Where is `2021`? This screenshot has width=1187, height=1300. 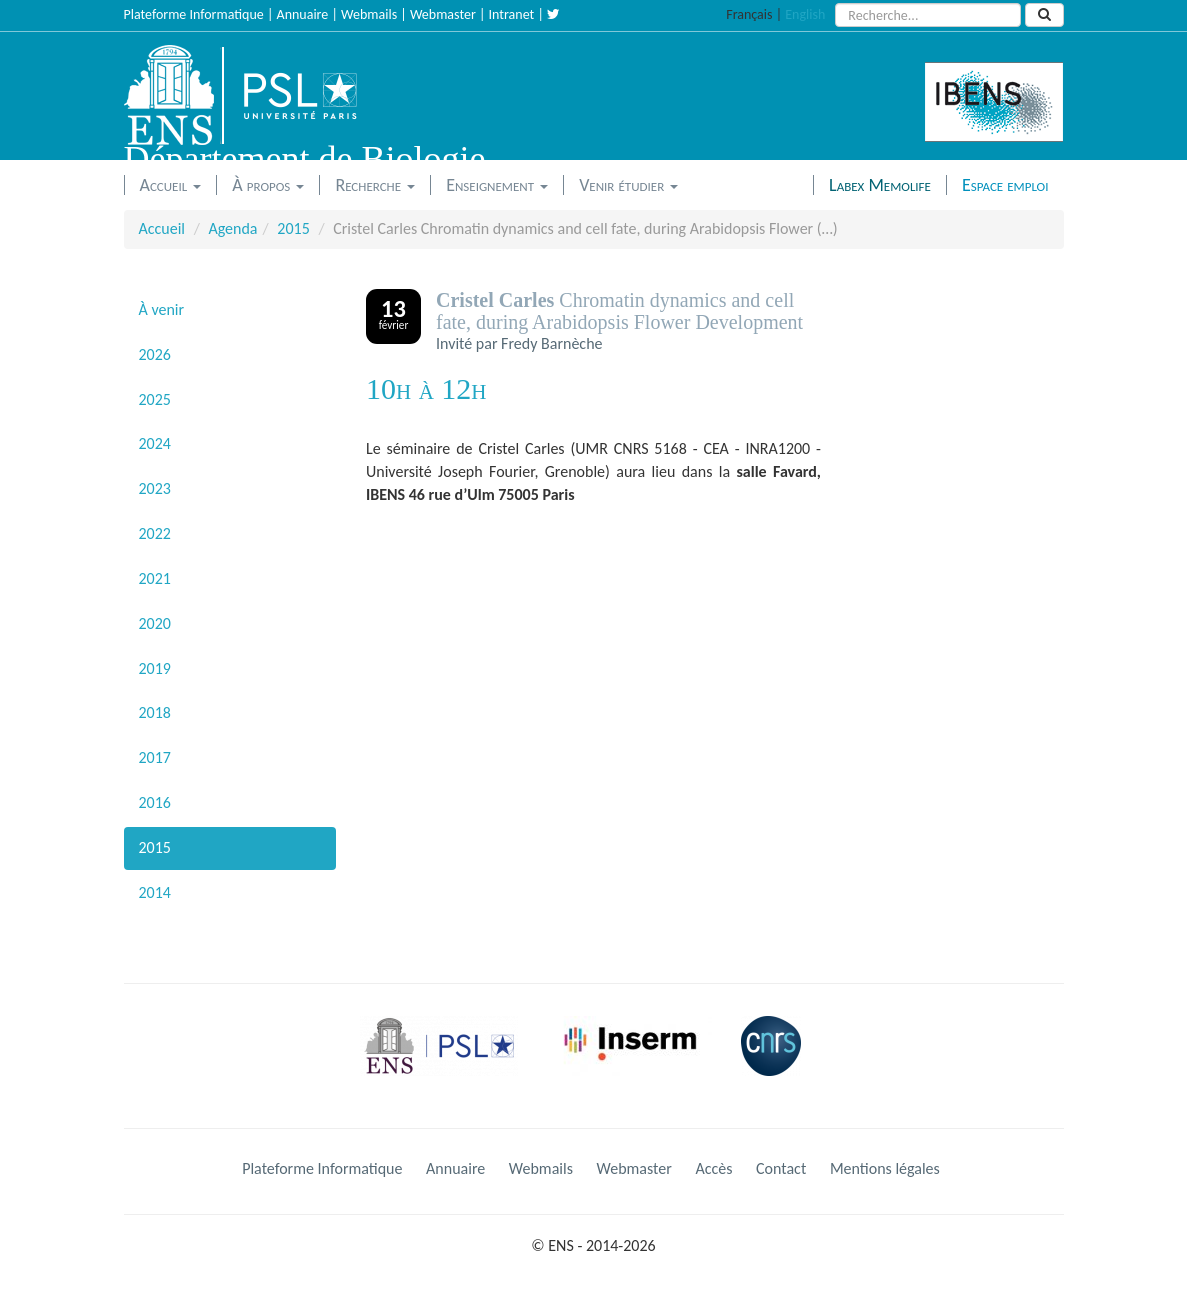
2021 is located at coordinates (155, 578).